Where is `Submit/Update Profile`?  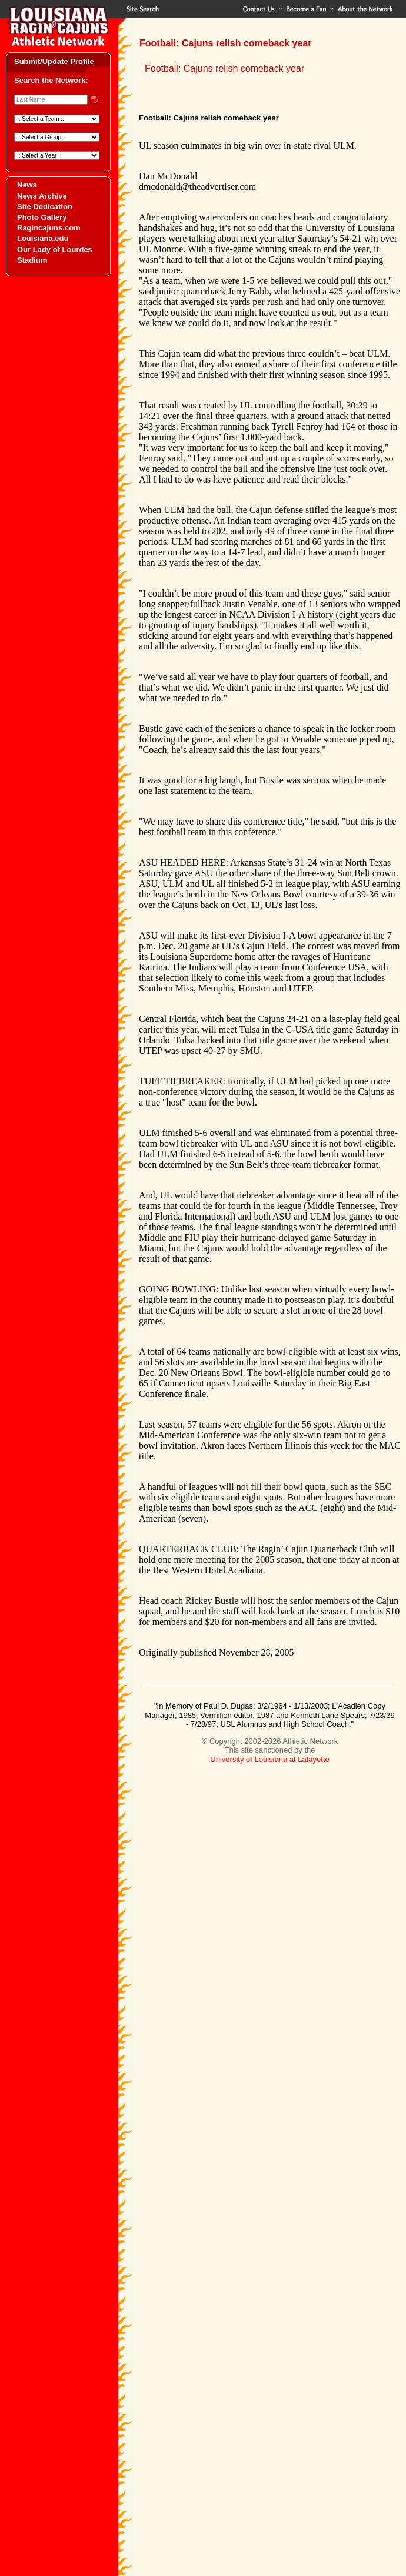 Submit/Update Profile is located at coordinates (54, 61).